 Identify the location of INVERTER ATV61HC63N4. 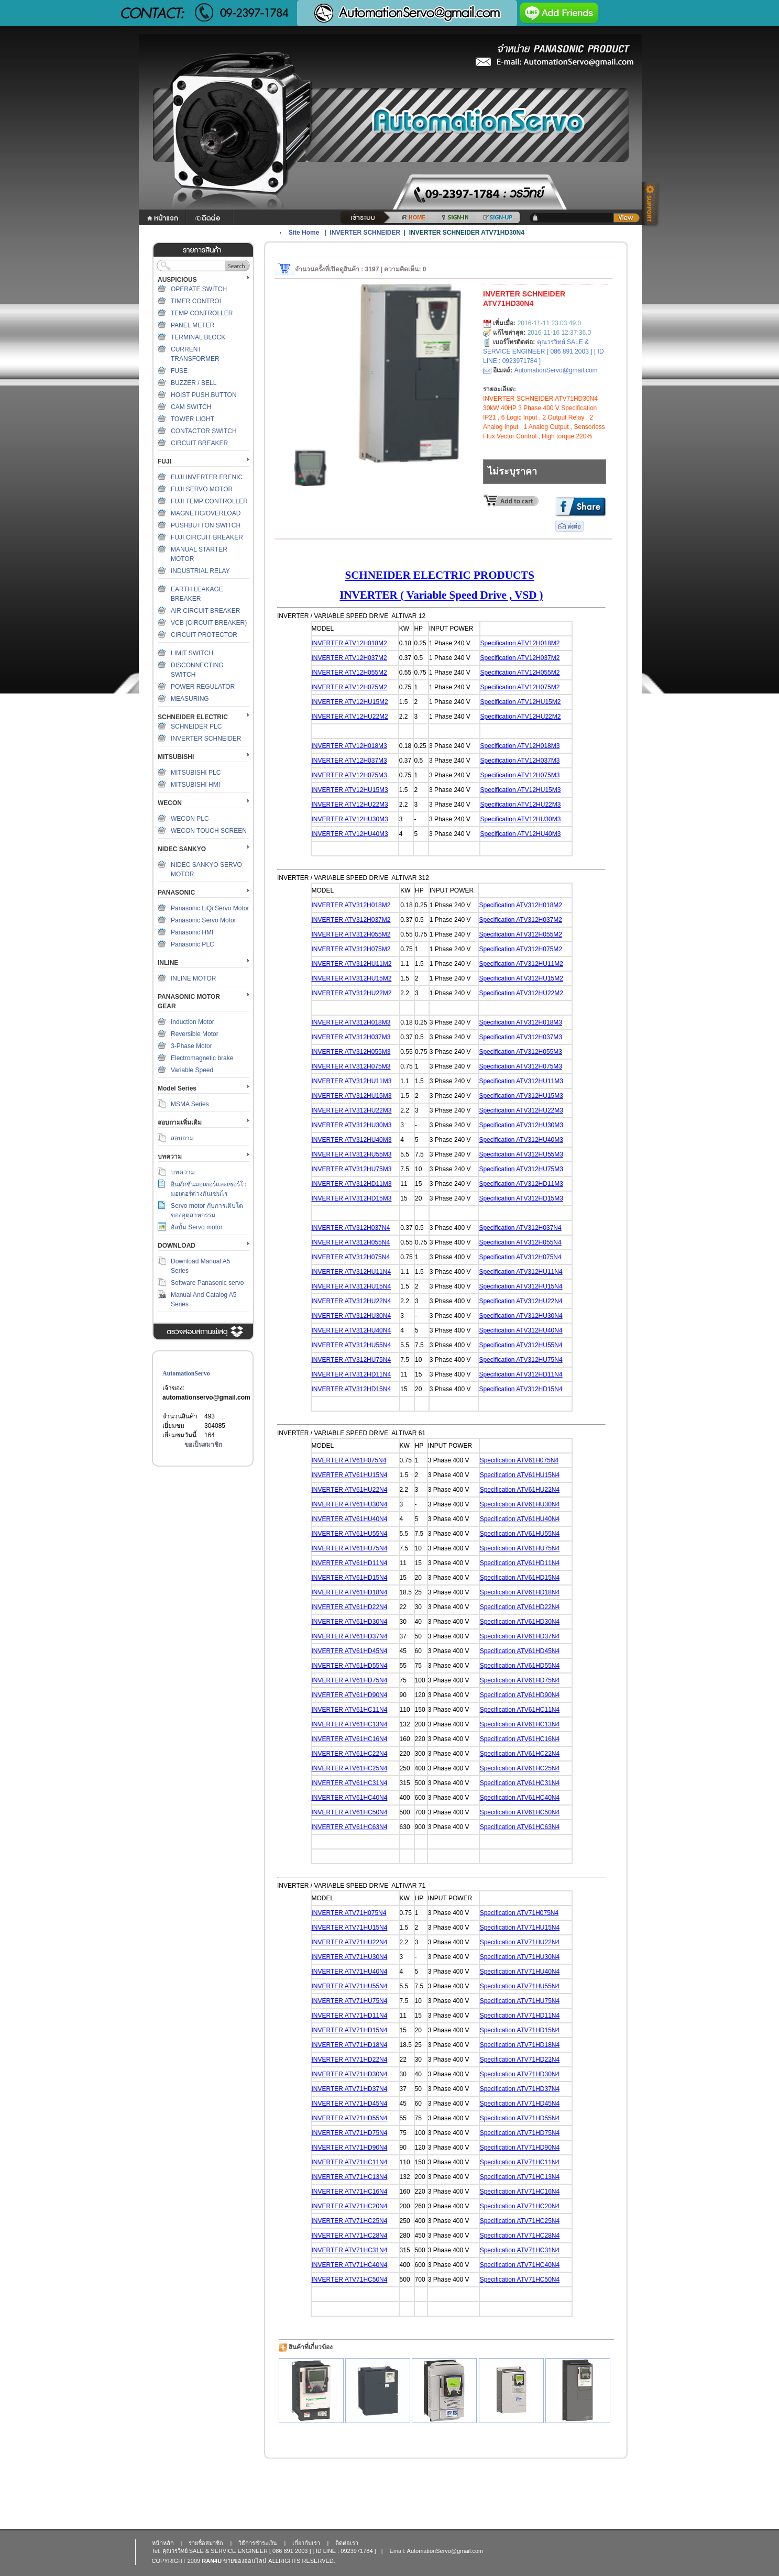
(350, 1827).